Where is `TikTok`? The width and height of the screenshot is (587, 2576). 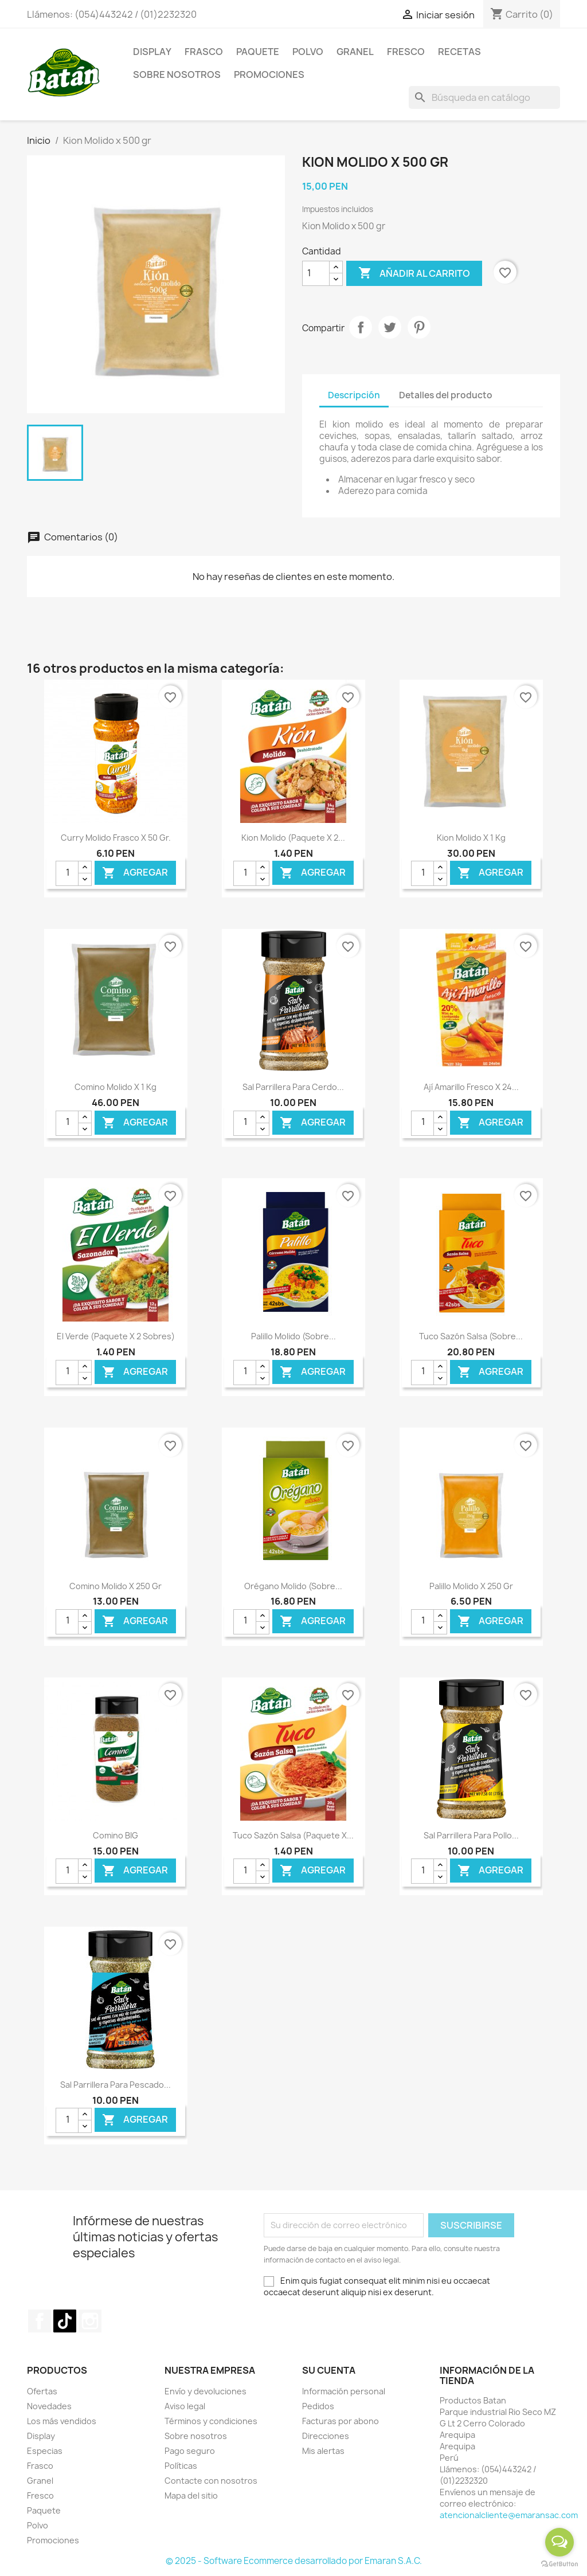
TikTok is located at coordinates (64, 2321).